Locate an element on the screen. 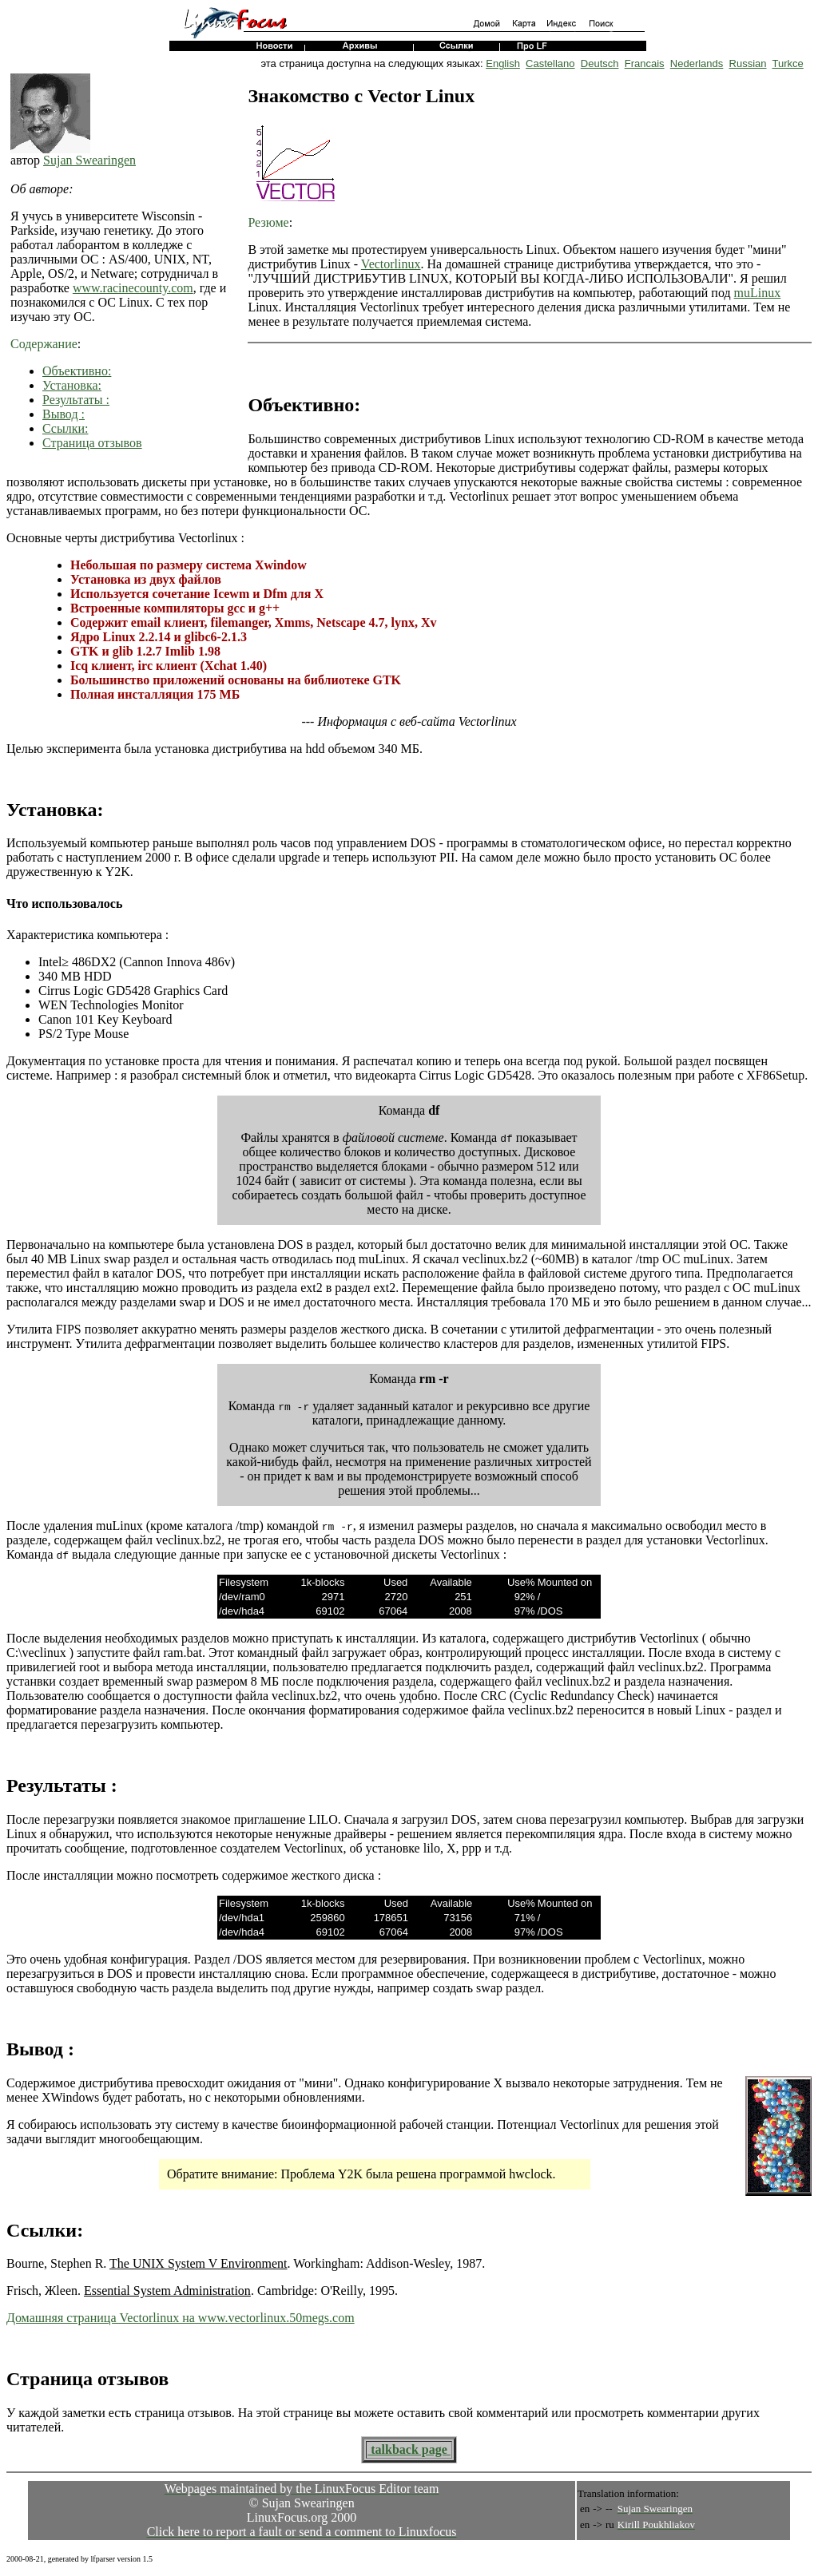 This screenshot has width=818, height=2576. Результаты : is located at coordinates (75, 399).